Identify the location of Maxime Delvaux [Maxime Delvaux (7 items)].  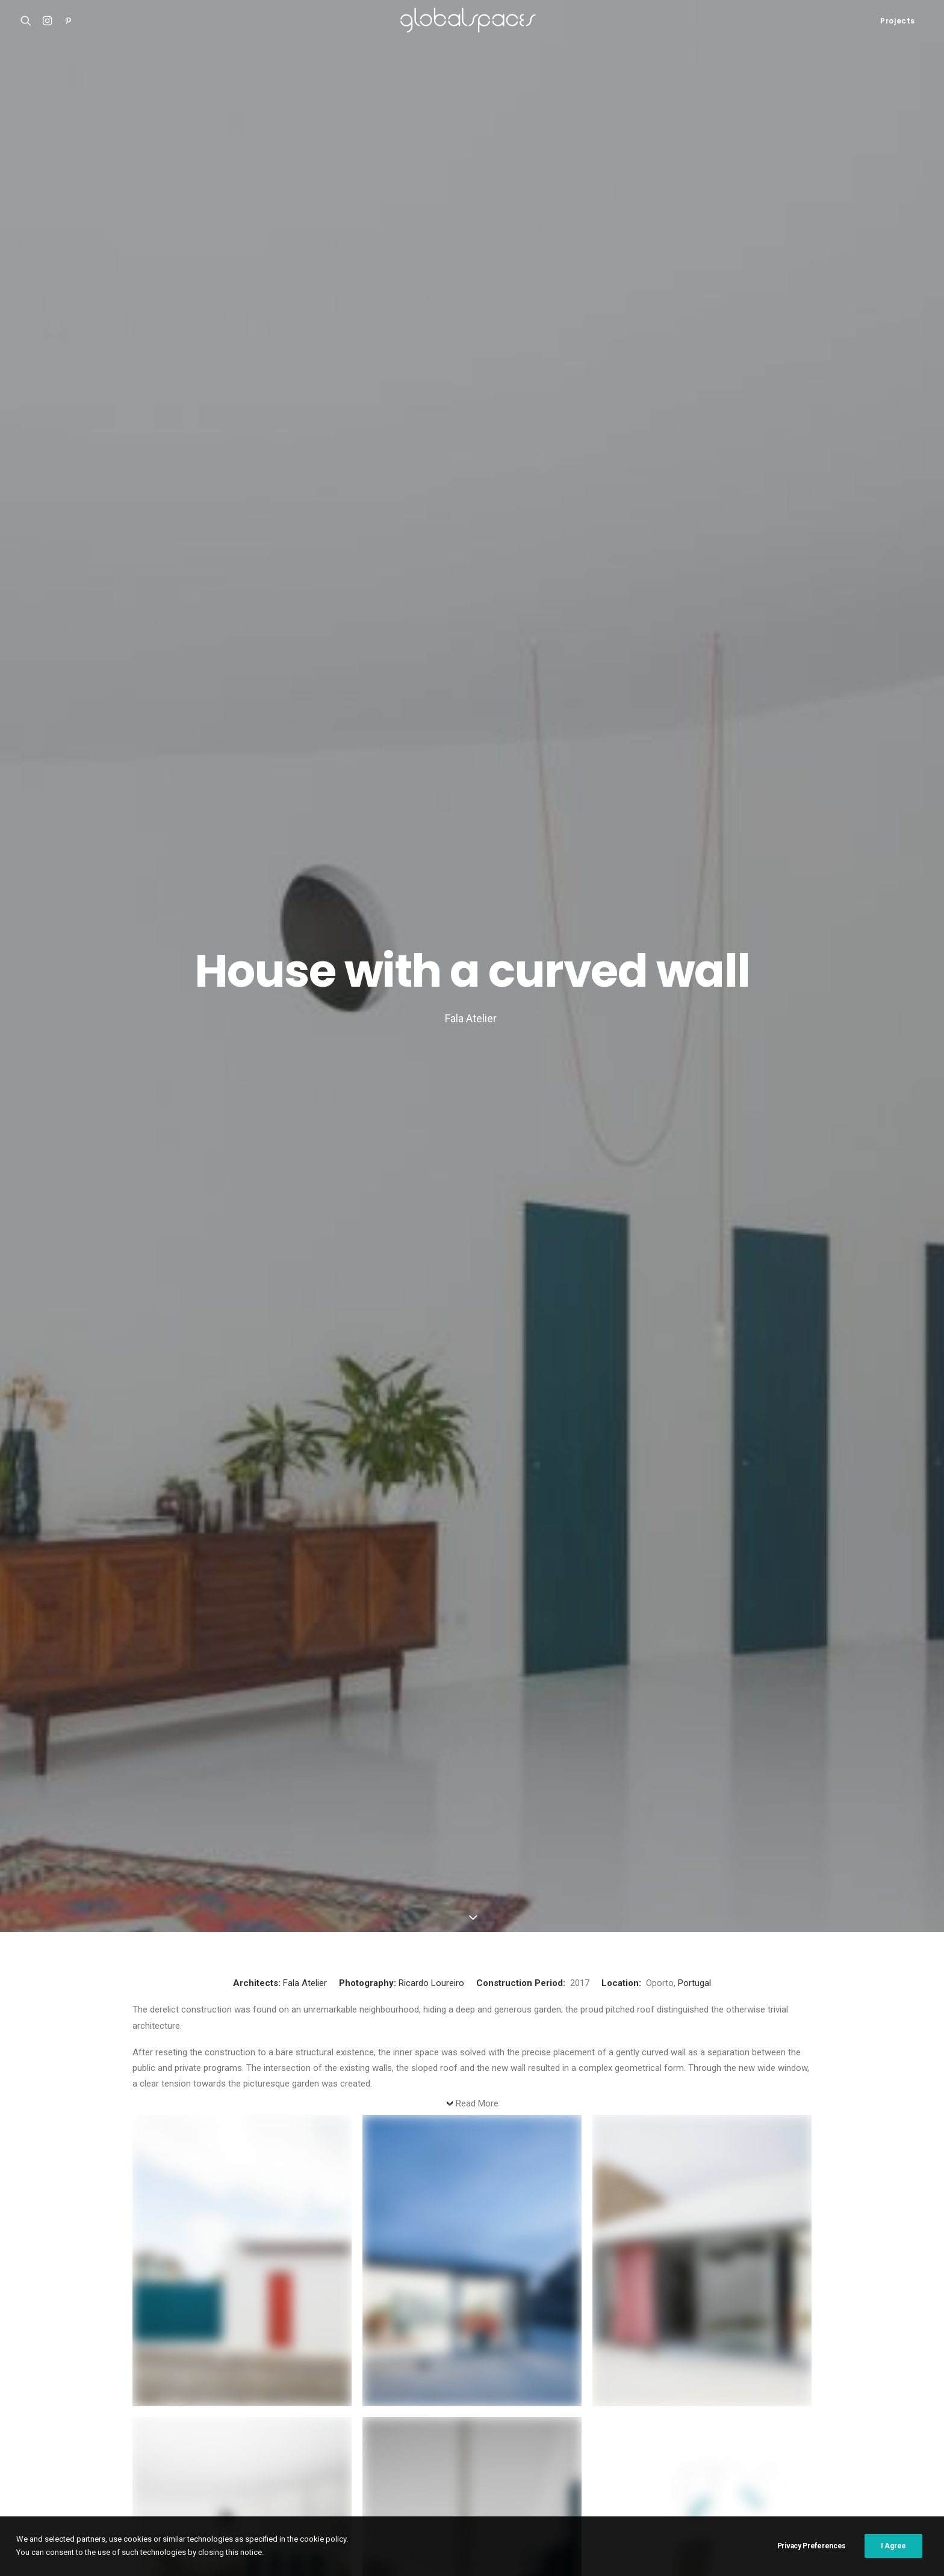
(815, 2441).